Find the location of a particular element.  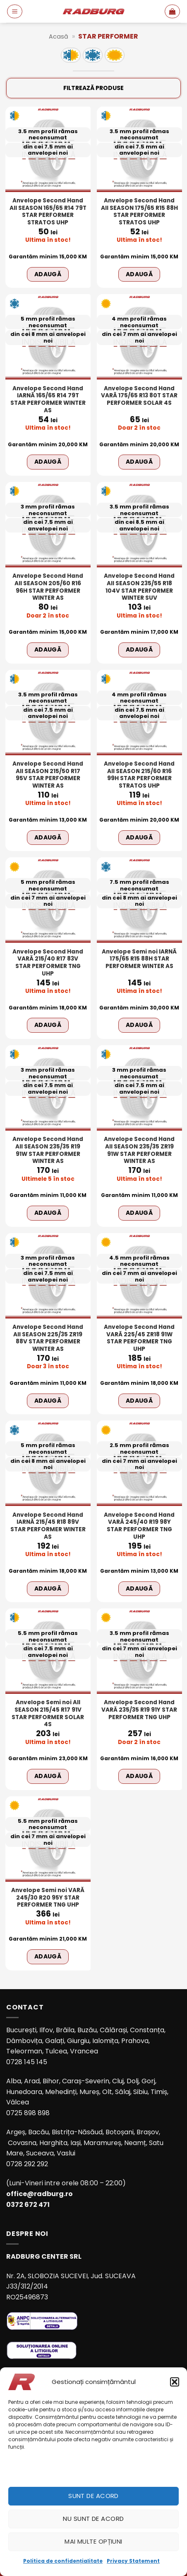

Adaugă [Adaugă în coș: &lbquo;Anvelope Second Hand VARĂ 225/45 ZR18 91W STAR PERFORMER TNG UHP”] is located at coordinates (139, 1400).